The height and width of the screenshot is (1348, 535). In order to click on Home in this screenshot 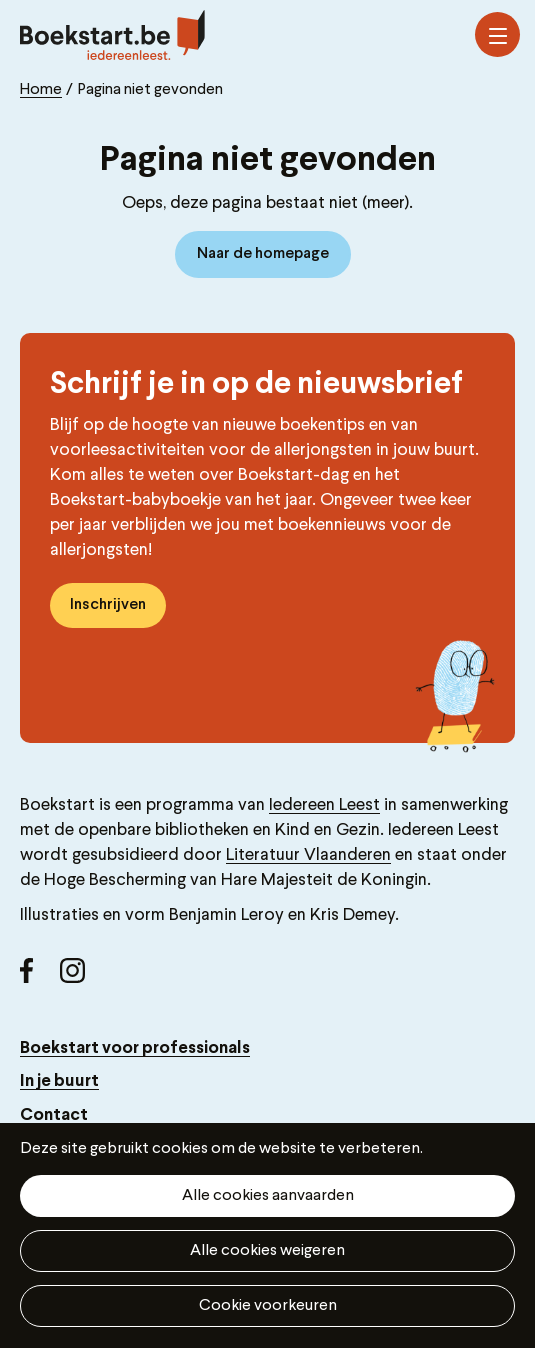, I will do `click(41, 90)`.